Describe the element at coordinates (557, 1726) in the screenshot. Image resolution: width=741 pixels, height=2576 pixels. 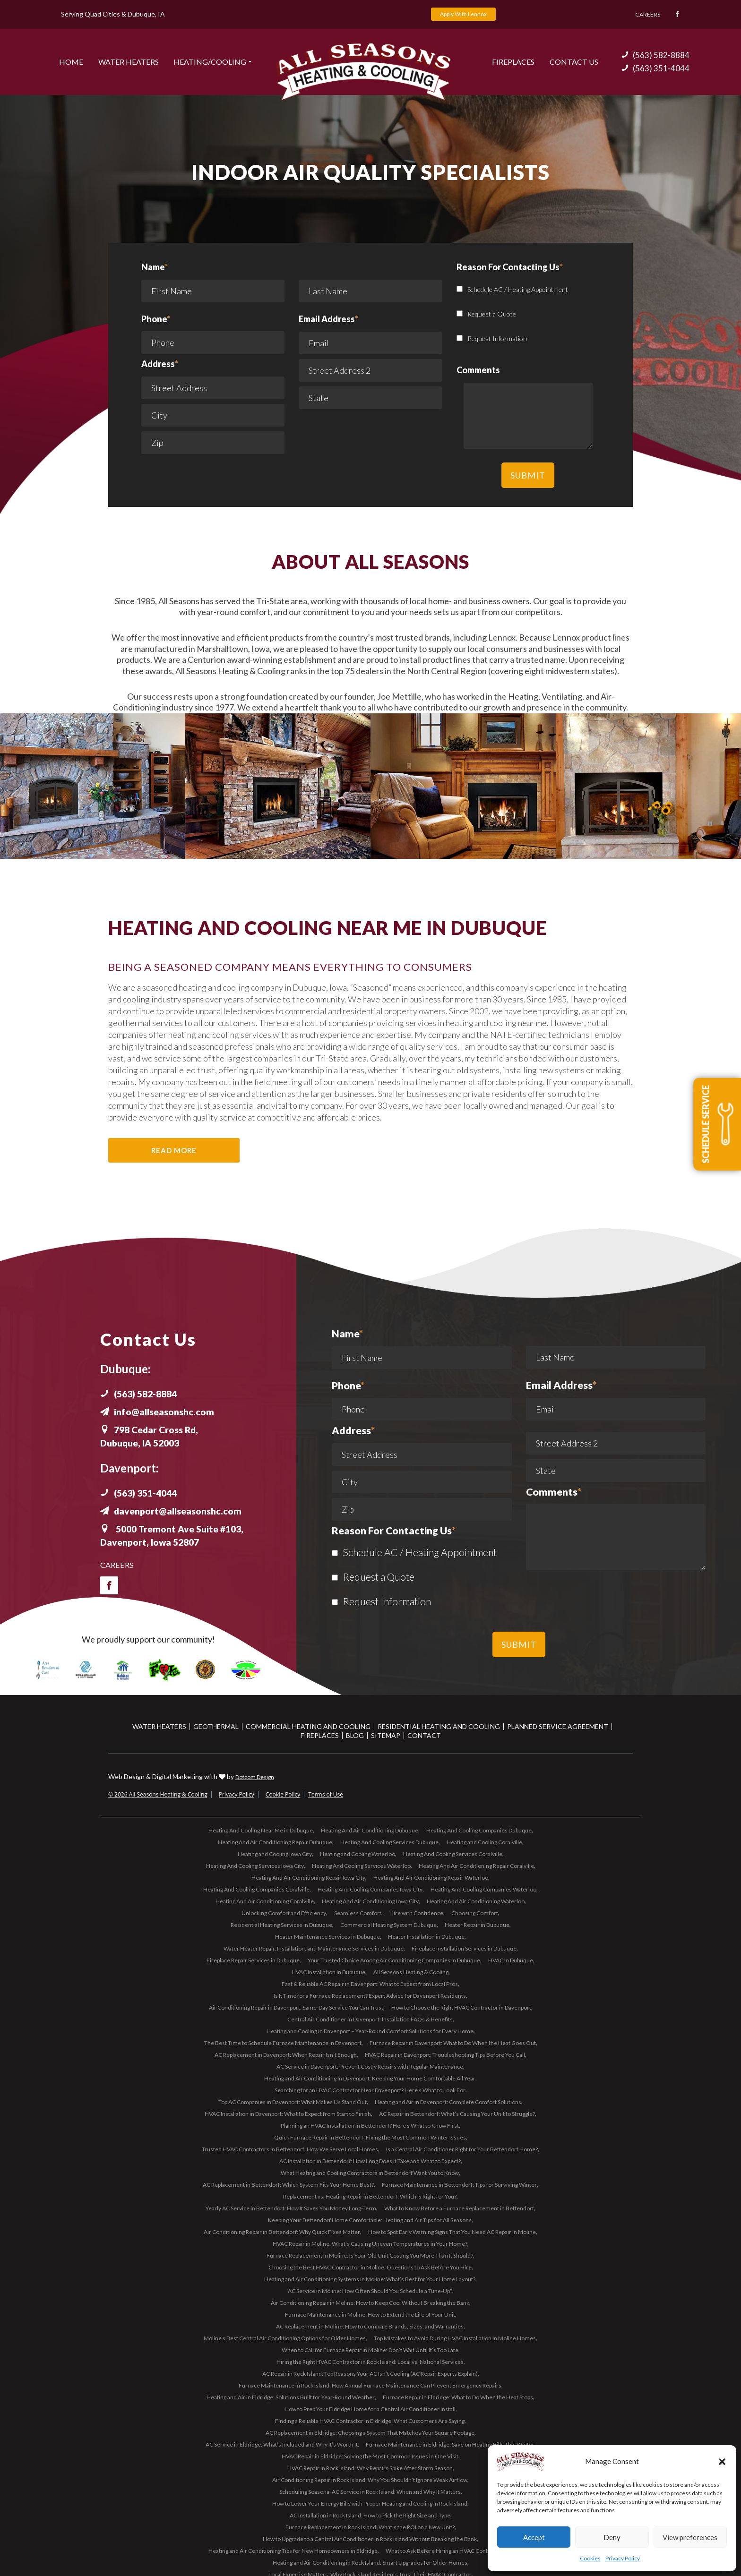
I see `Planned Service Agreement` at that location.